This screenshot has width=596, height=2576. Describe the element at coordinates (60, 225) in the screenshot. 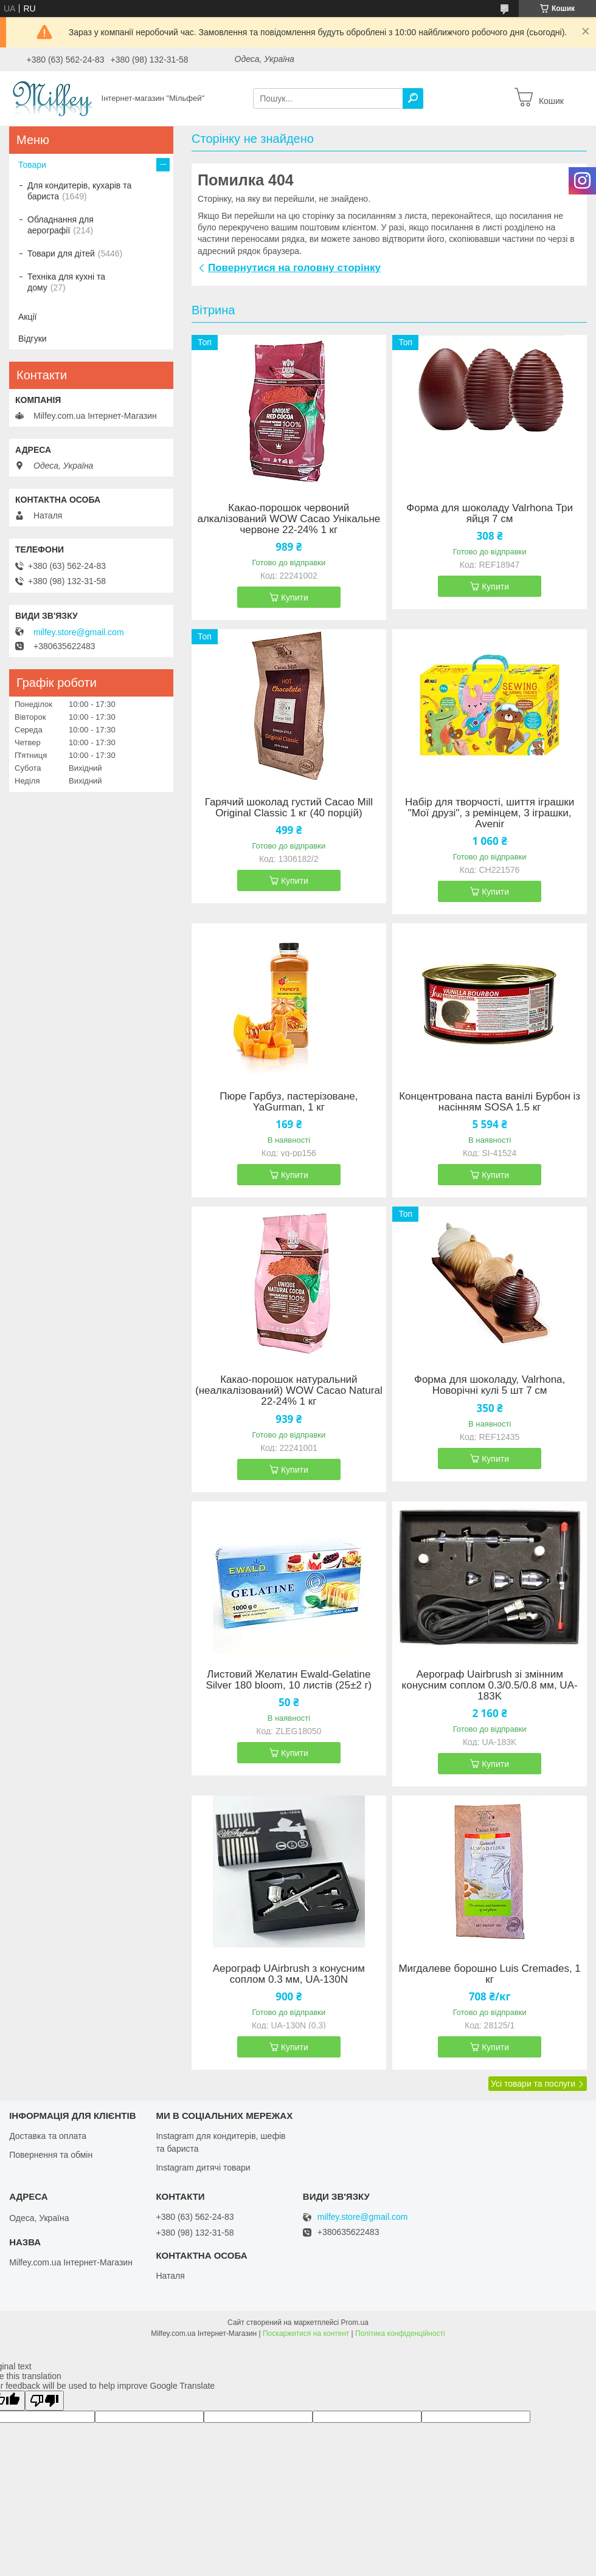

I see `Обладнання для аерографії` at that location.